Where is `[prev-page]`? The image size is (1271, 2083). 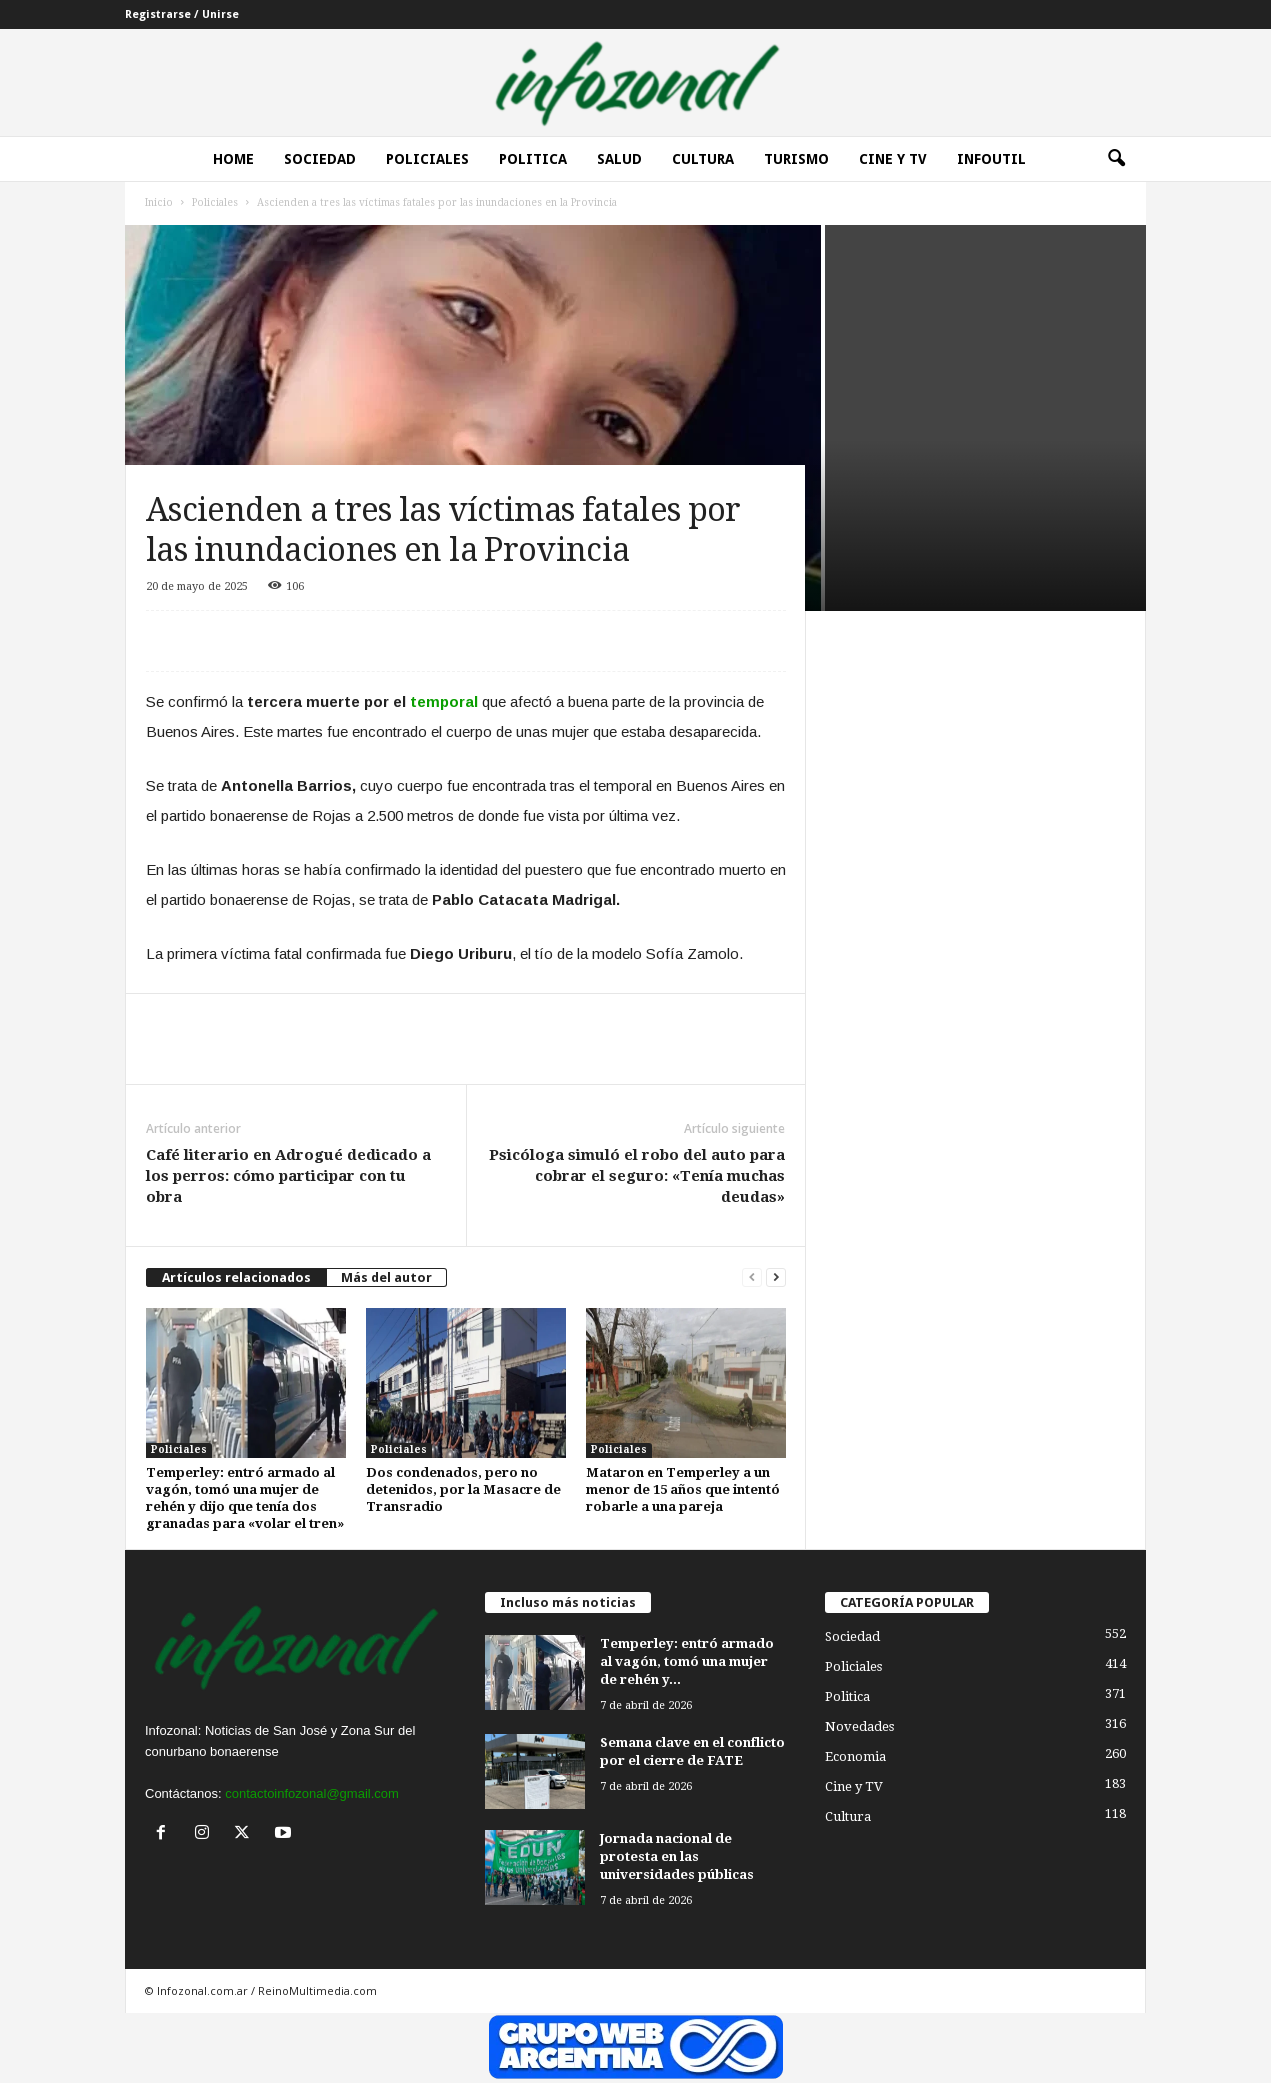 [prev-page] is located at coordinates (752, 1277).